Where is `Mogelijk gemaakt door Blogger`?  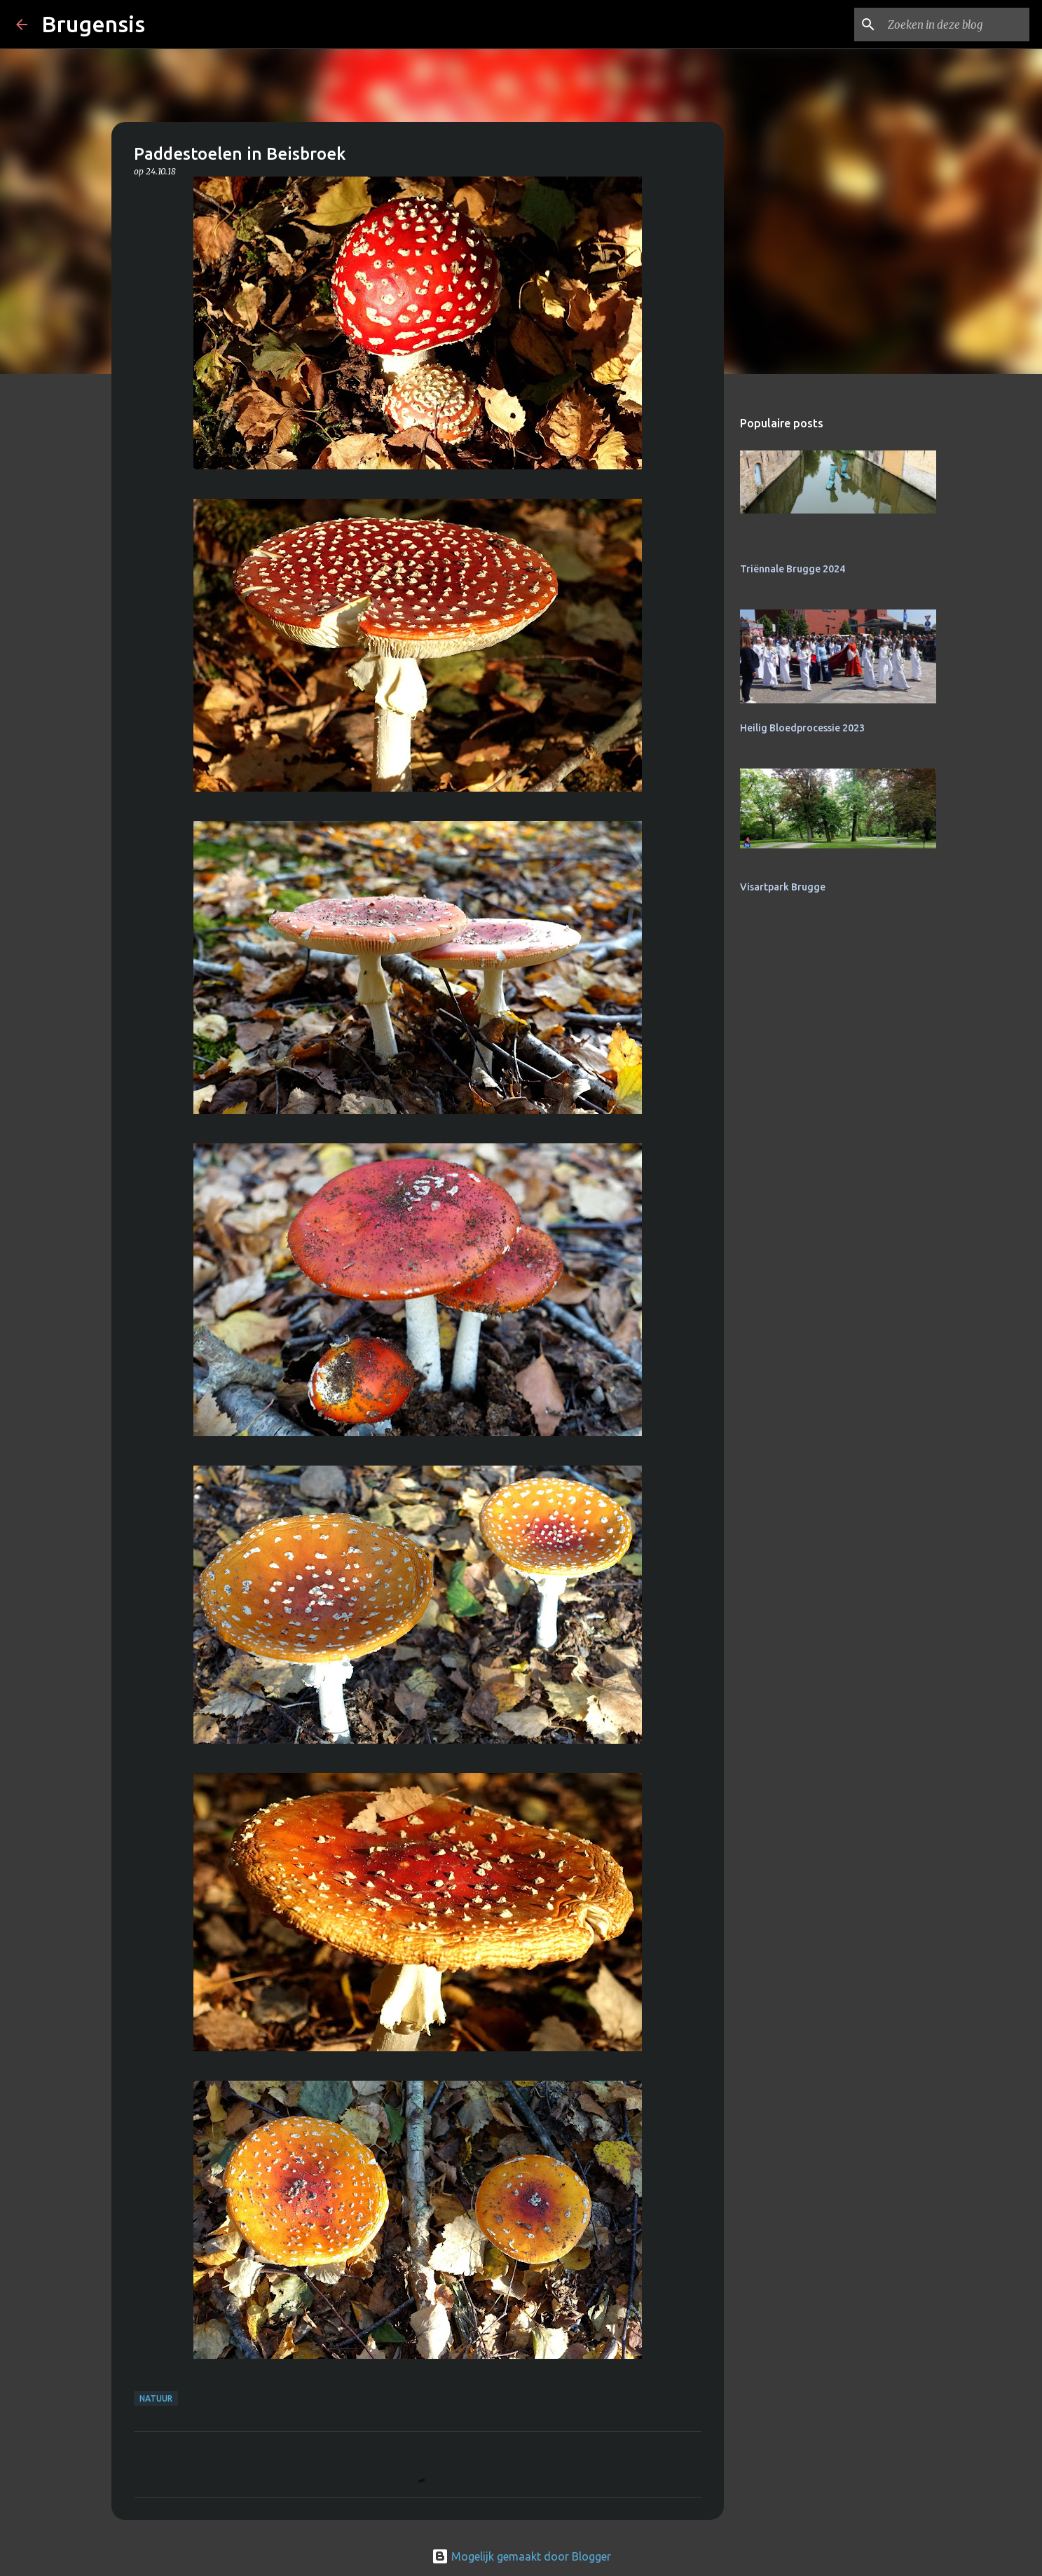
Mogelijk gemaakt door Blogger is located at coordinates (521, 2556).